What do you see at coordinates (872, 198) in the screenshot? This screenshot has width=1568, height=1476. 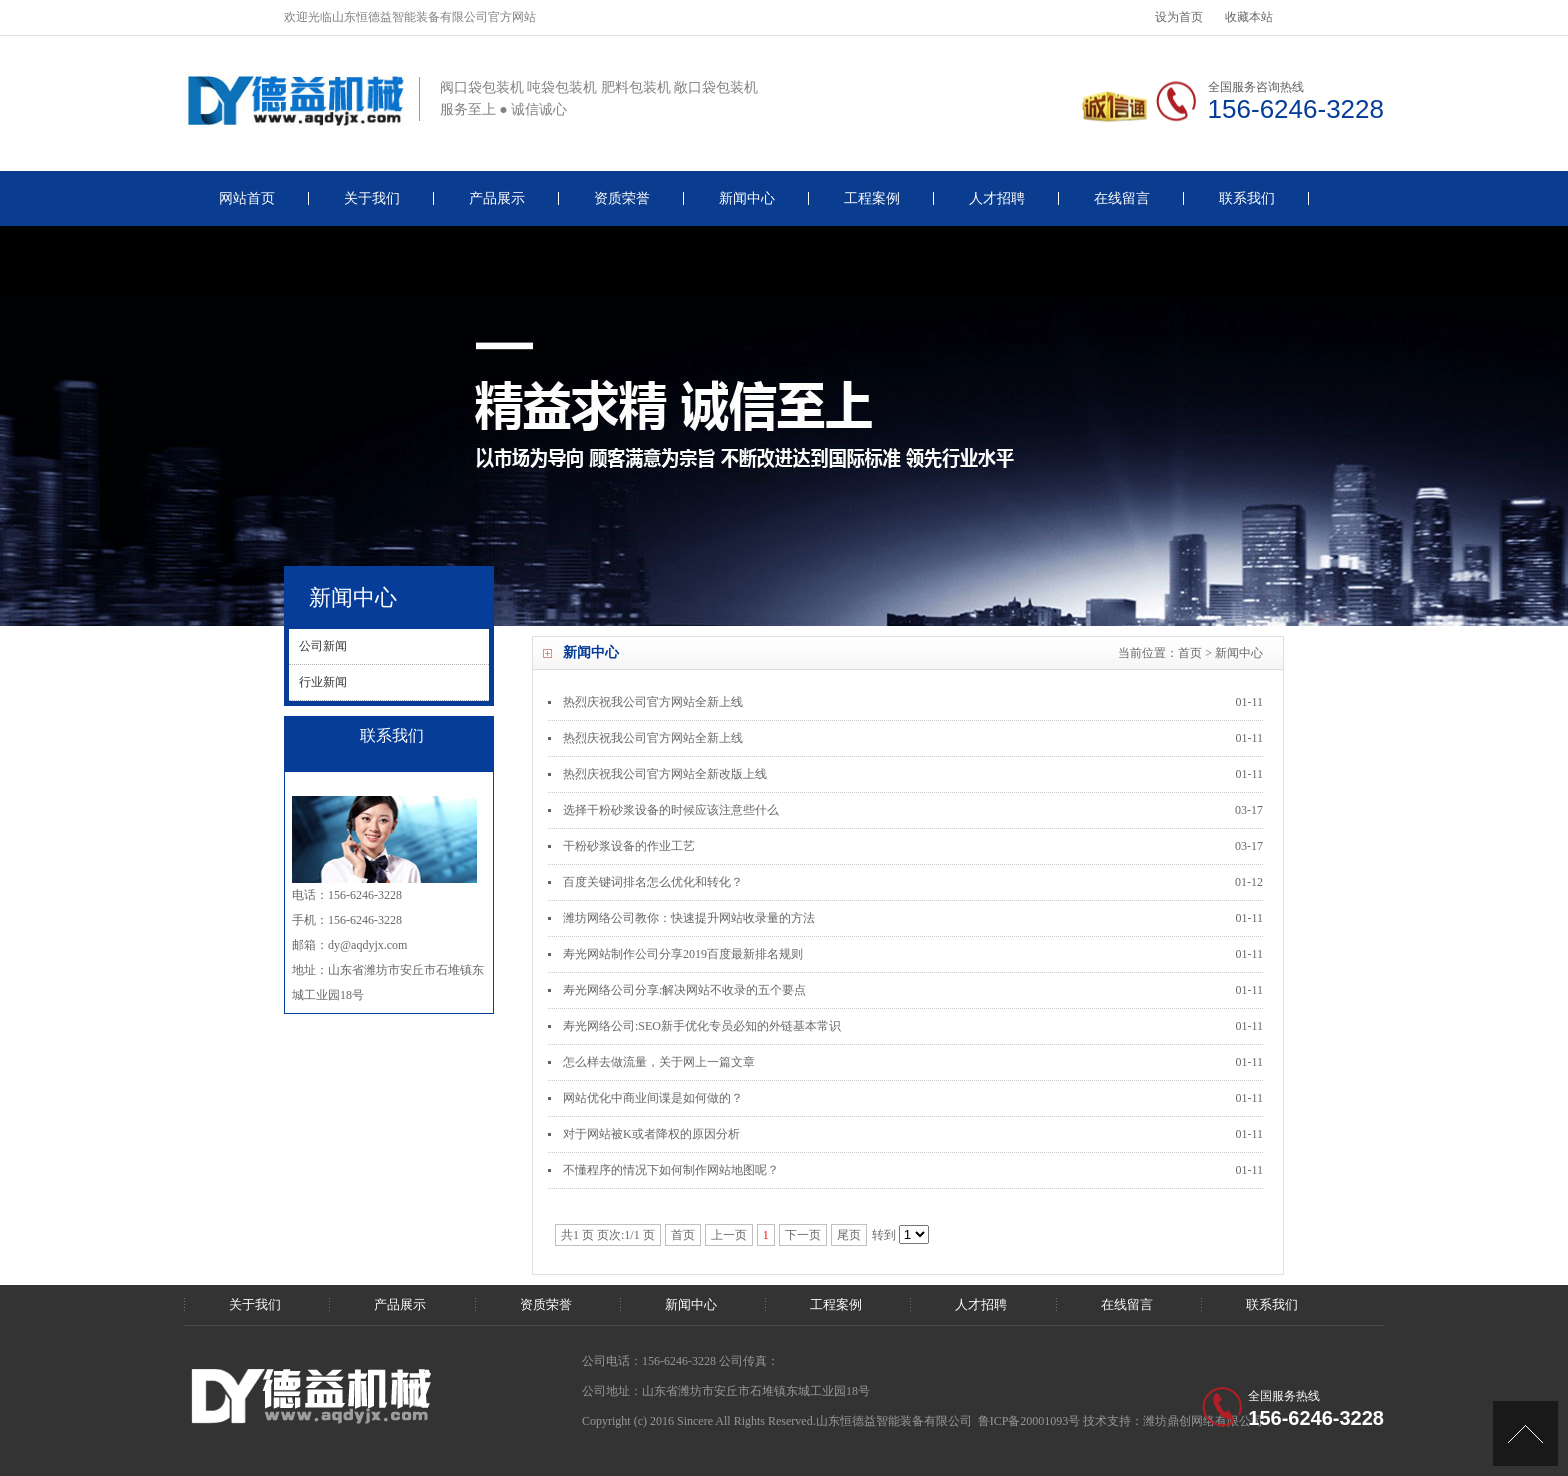 I see `工程案例` at bounding box center [872, 198].